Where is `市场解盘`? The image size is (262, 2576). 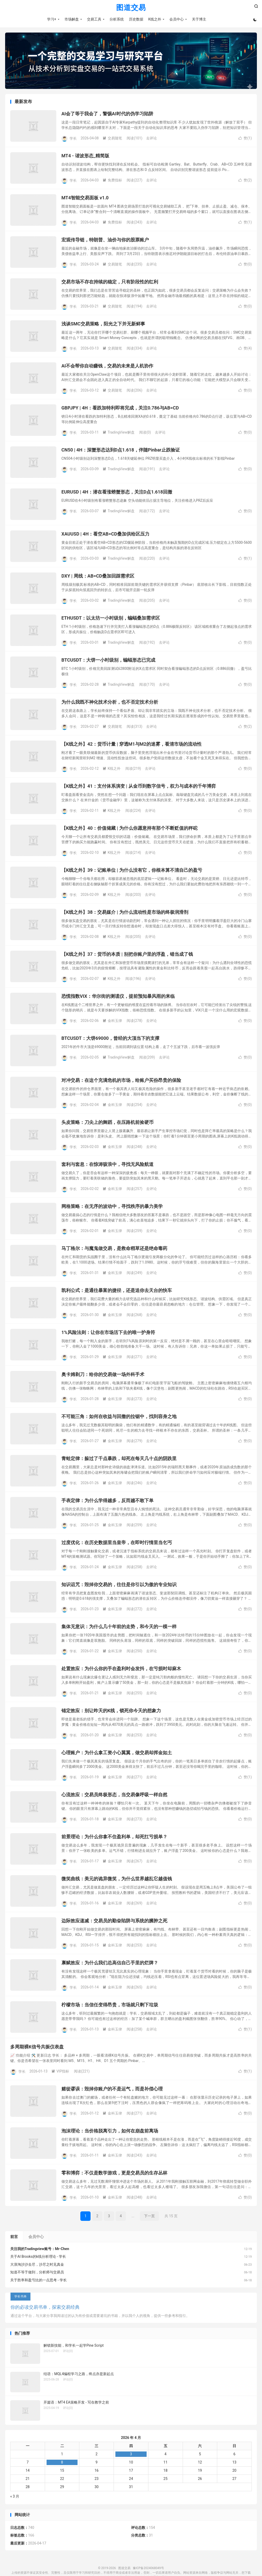 市场解盘 is located at coordinates (71, 19).